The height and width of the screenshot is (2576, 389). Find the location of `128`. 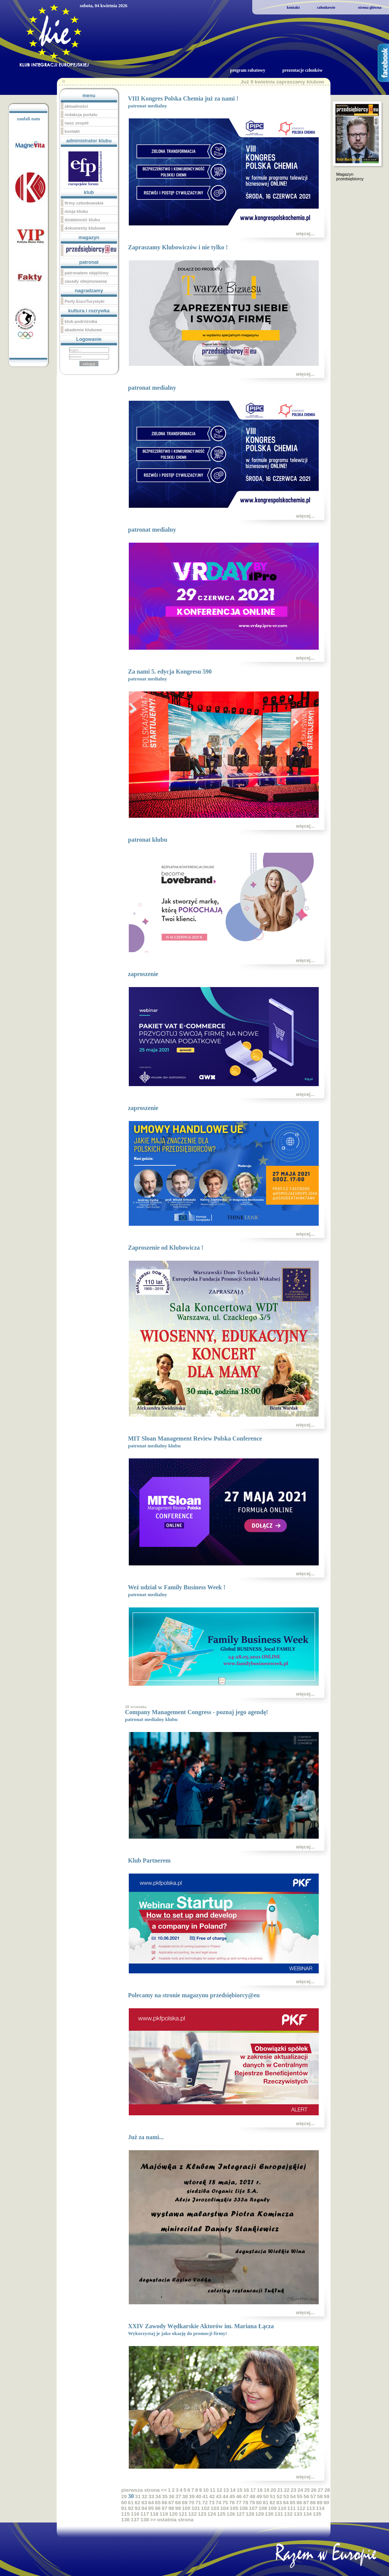

128 is located at coordinates (250, 2514).